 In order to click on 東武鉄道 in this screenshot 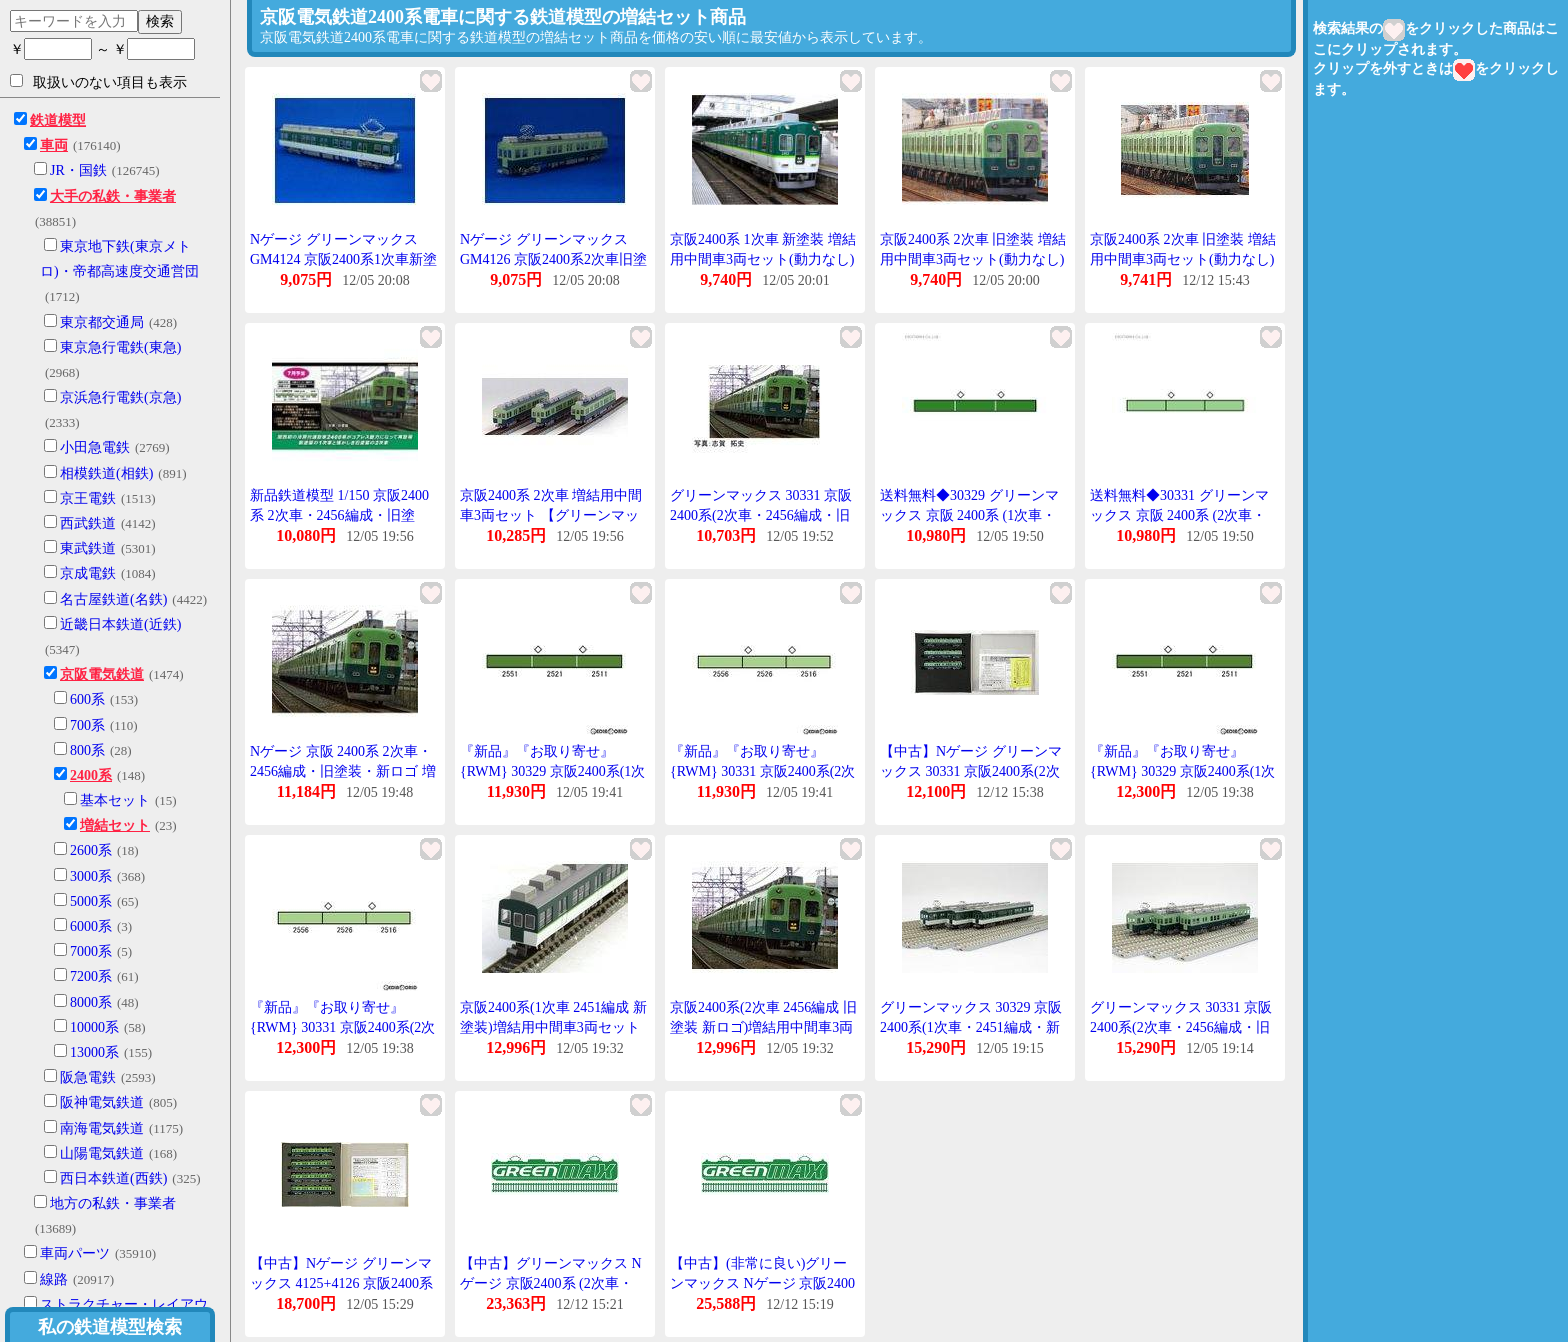, I will do `click(88, 548)`.